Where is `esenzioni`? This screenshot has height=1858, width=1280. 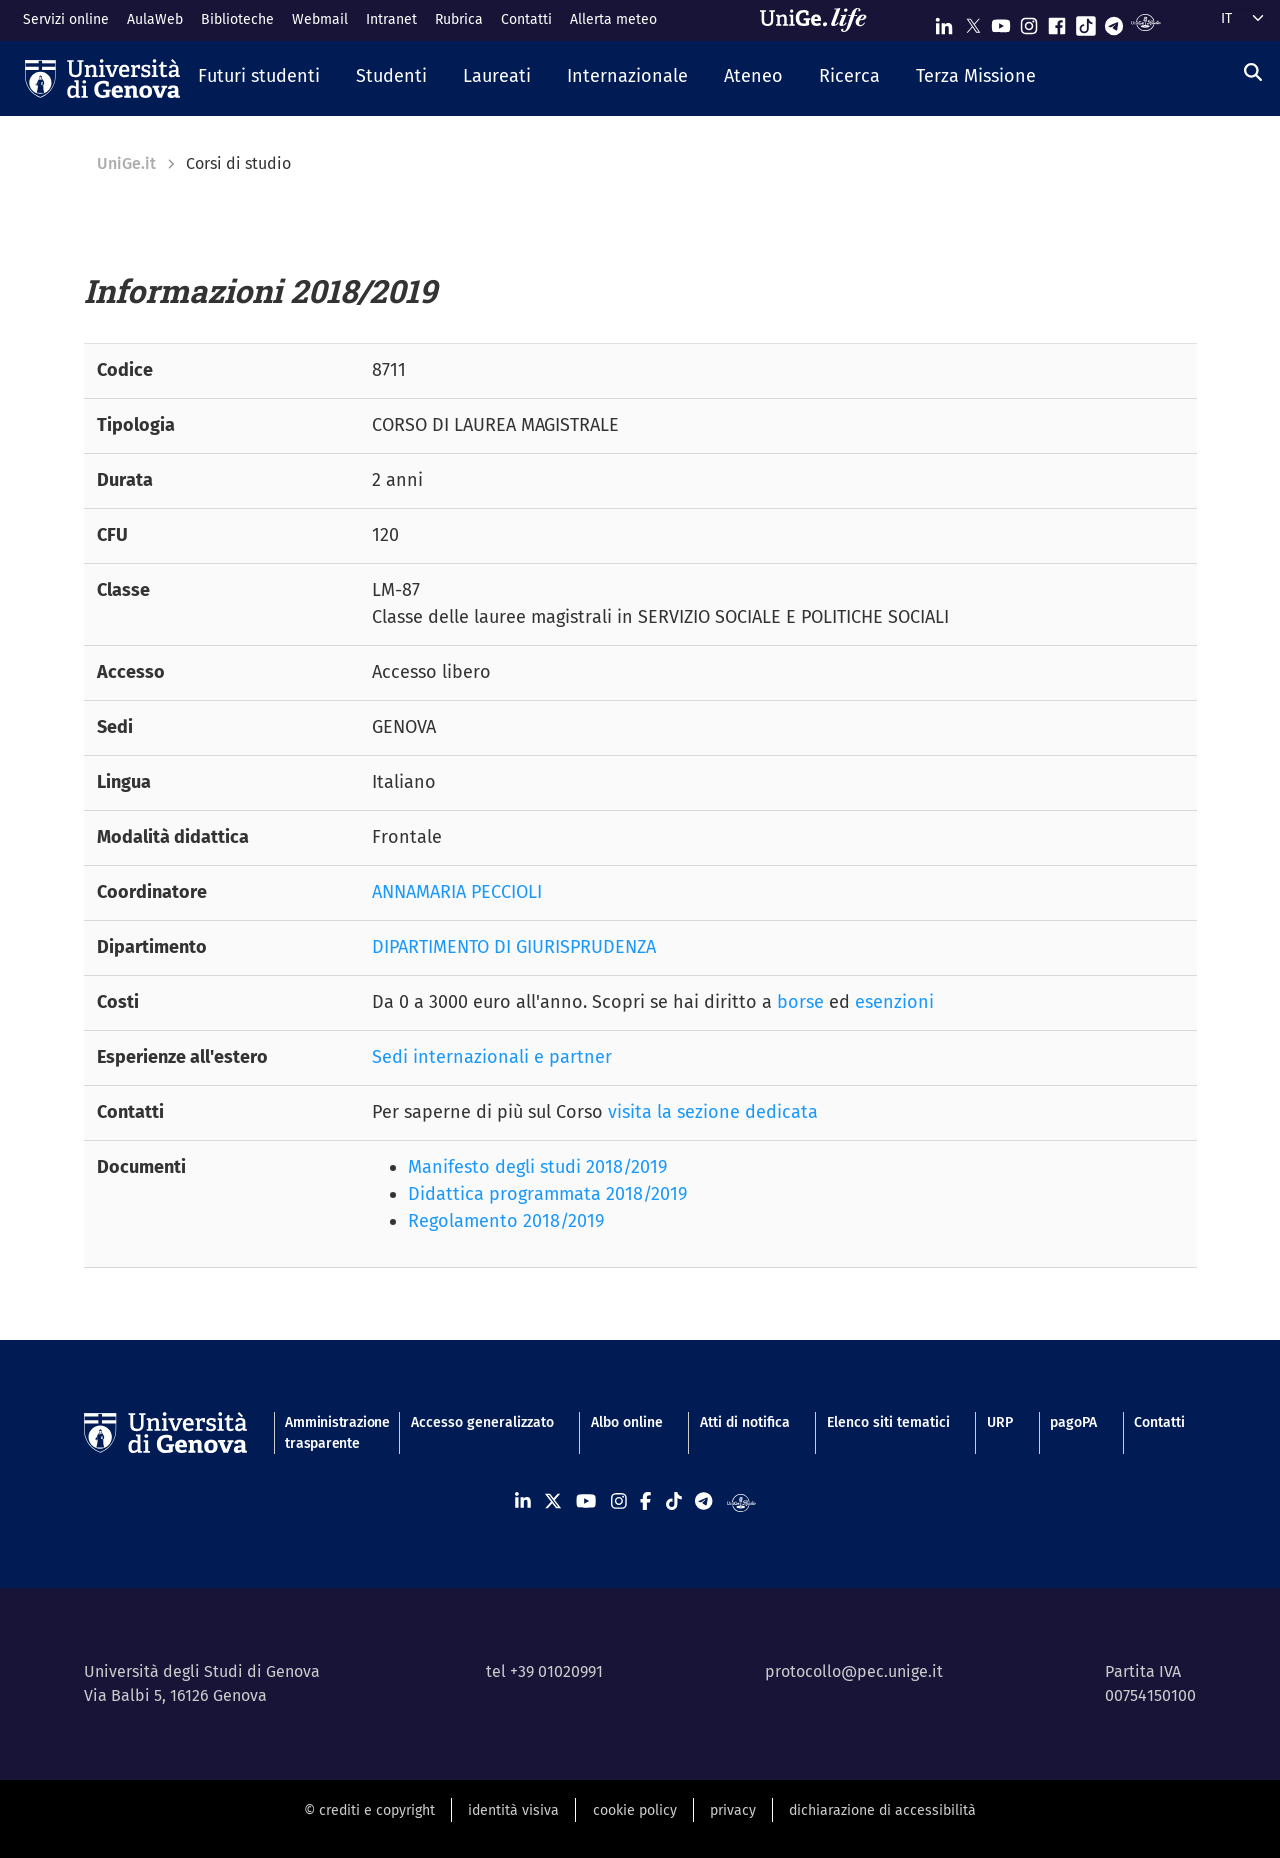
esenzioni is located at coordinates (894, 1002).